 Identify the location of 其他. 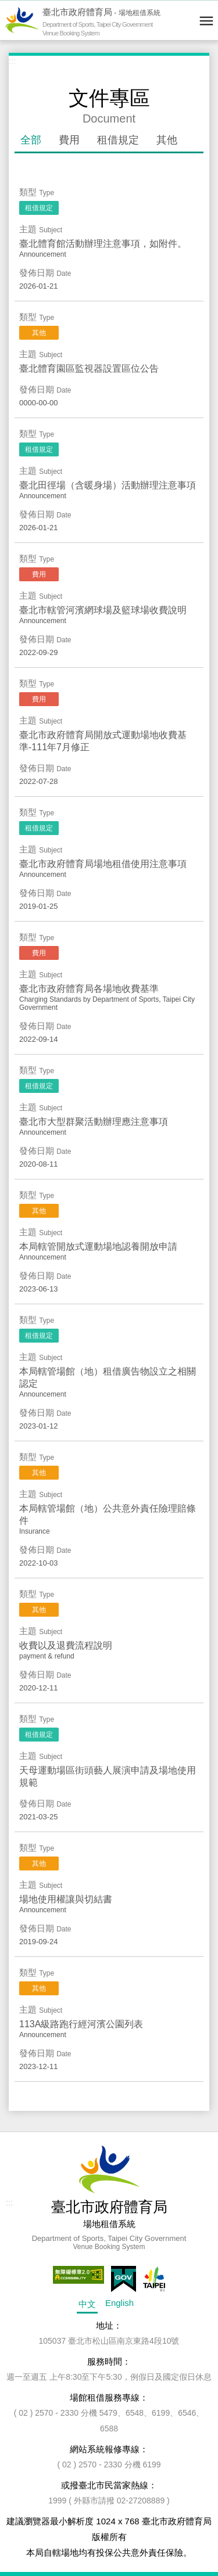
(166, 140).